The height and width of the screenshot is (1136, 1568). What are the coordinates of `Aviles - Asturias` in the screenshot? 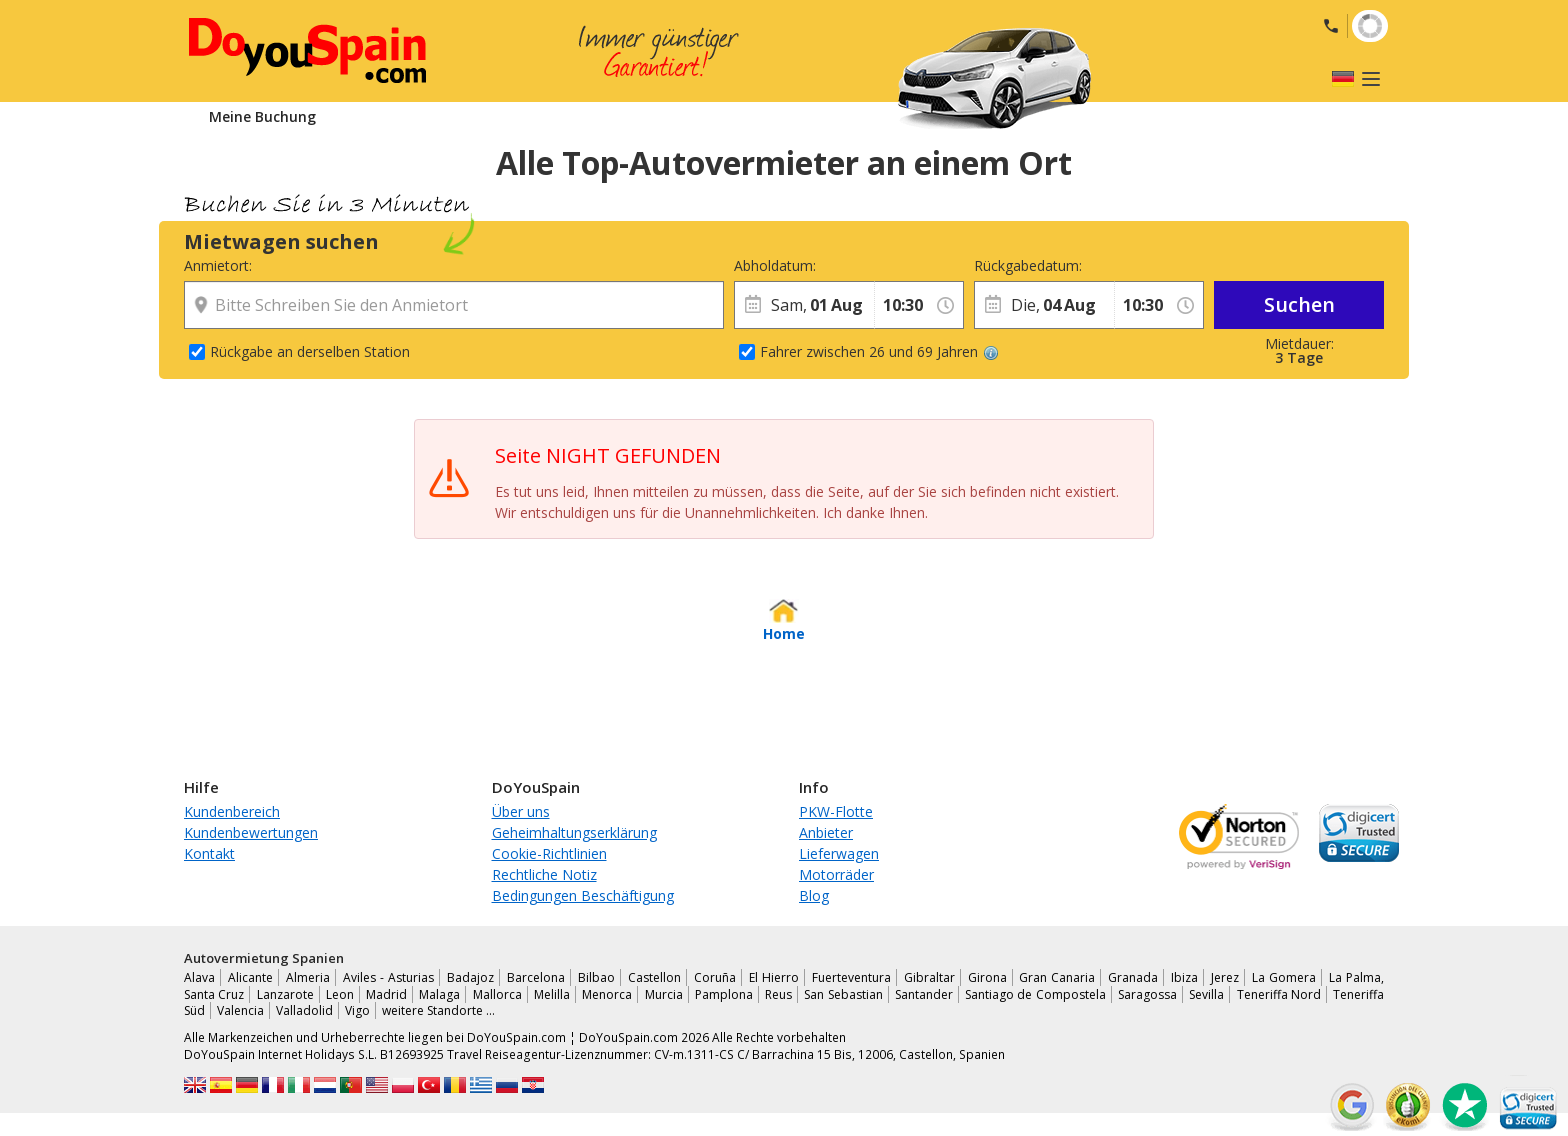 It's located at (388, 977).